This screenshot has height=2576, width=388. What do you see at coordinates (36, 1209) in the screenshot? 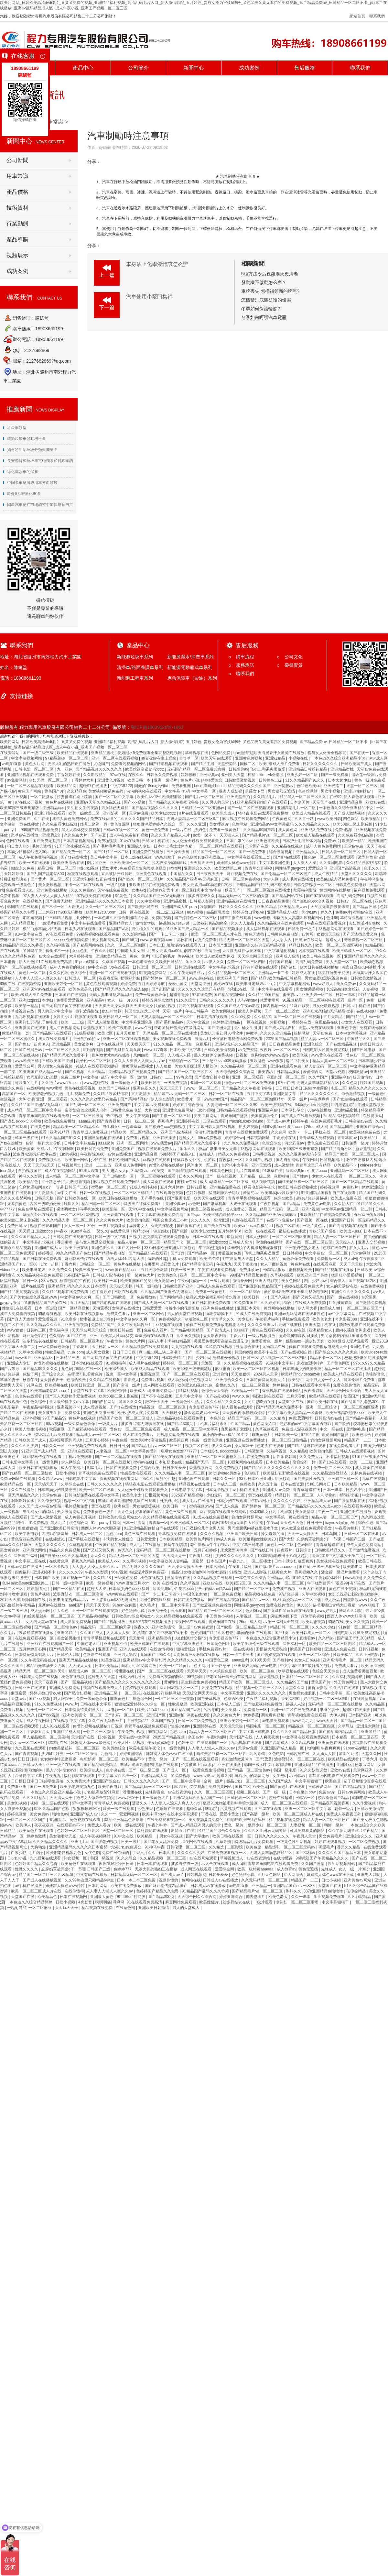
I see `免费av网址在线观看` at bounding box center [36, 1209].